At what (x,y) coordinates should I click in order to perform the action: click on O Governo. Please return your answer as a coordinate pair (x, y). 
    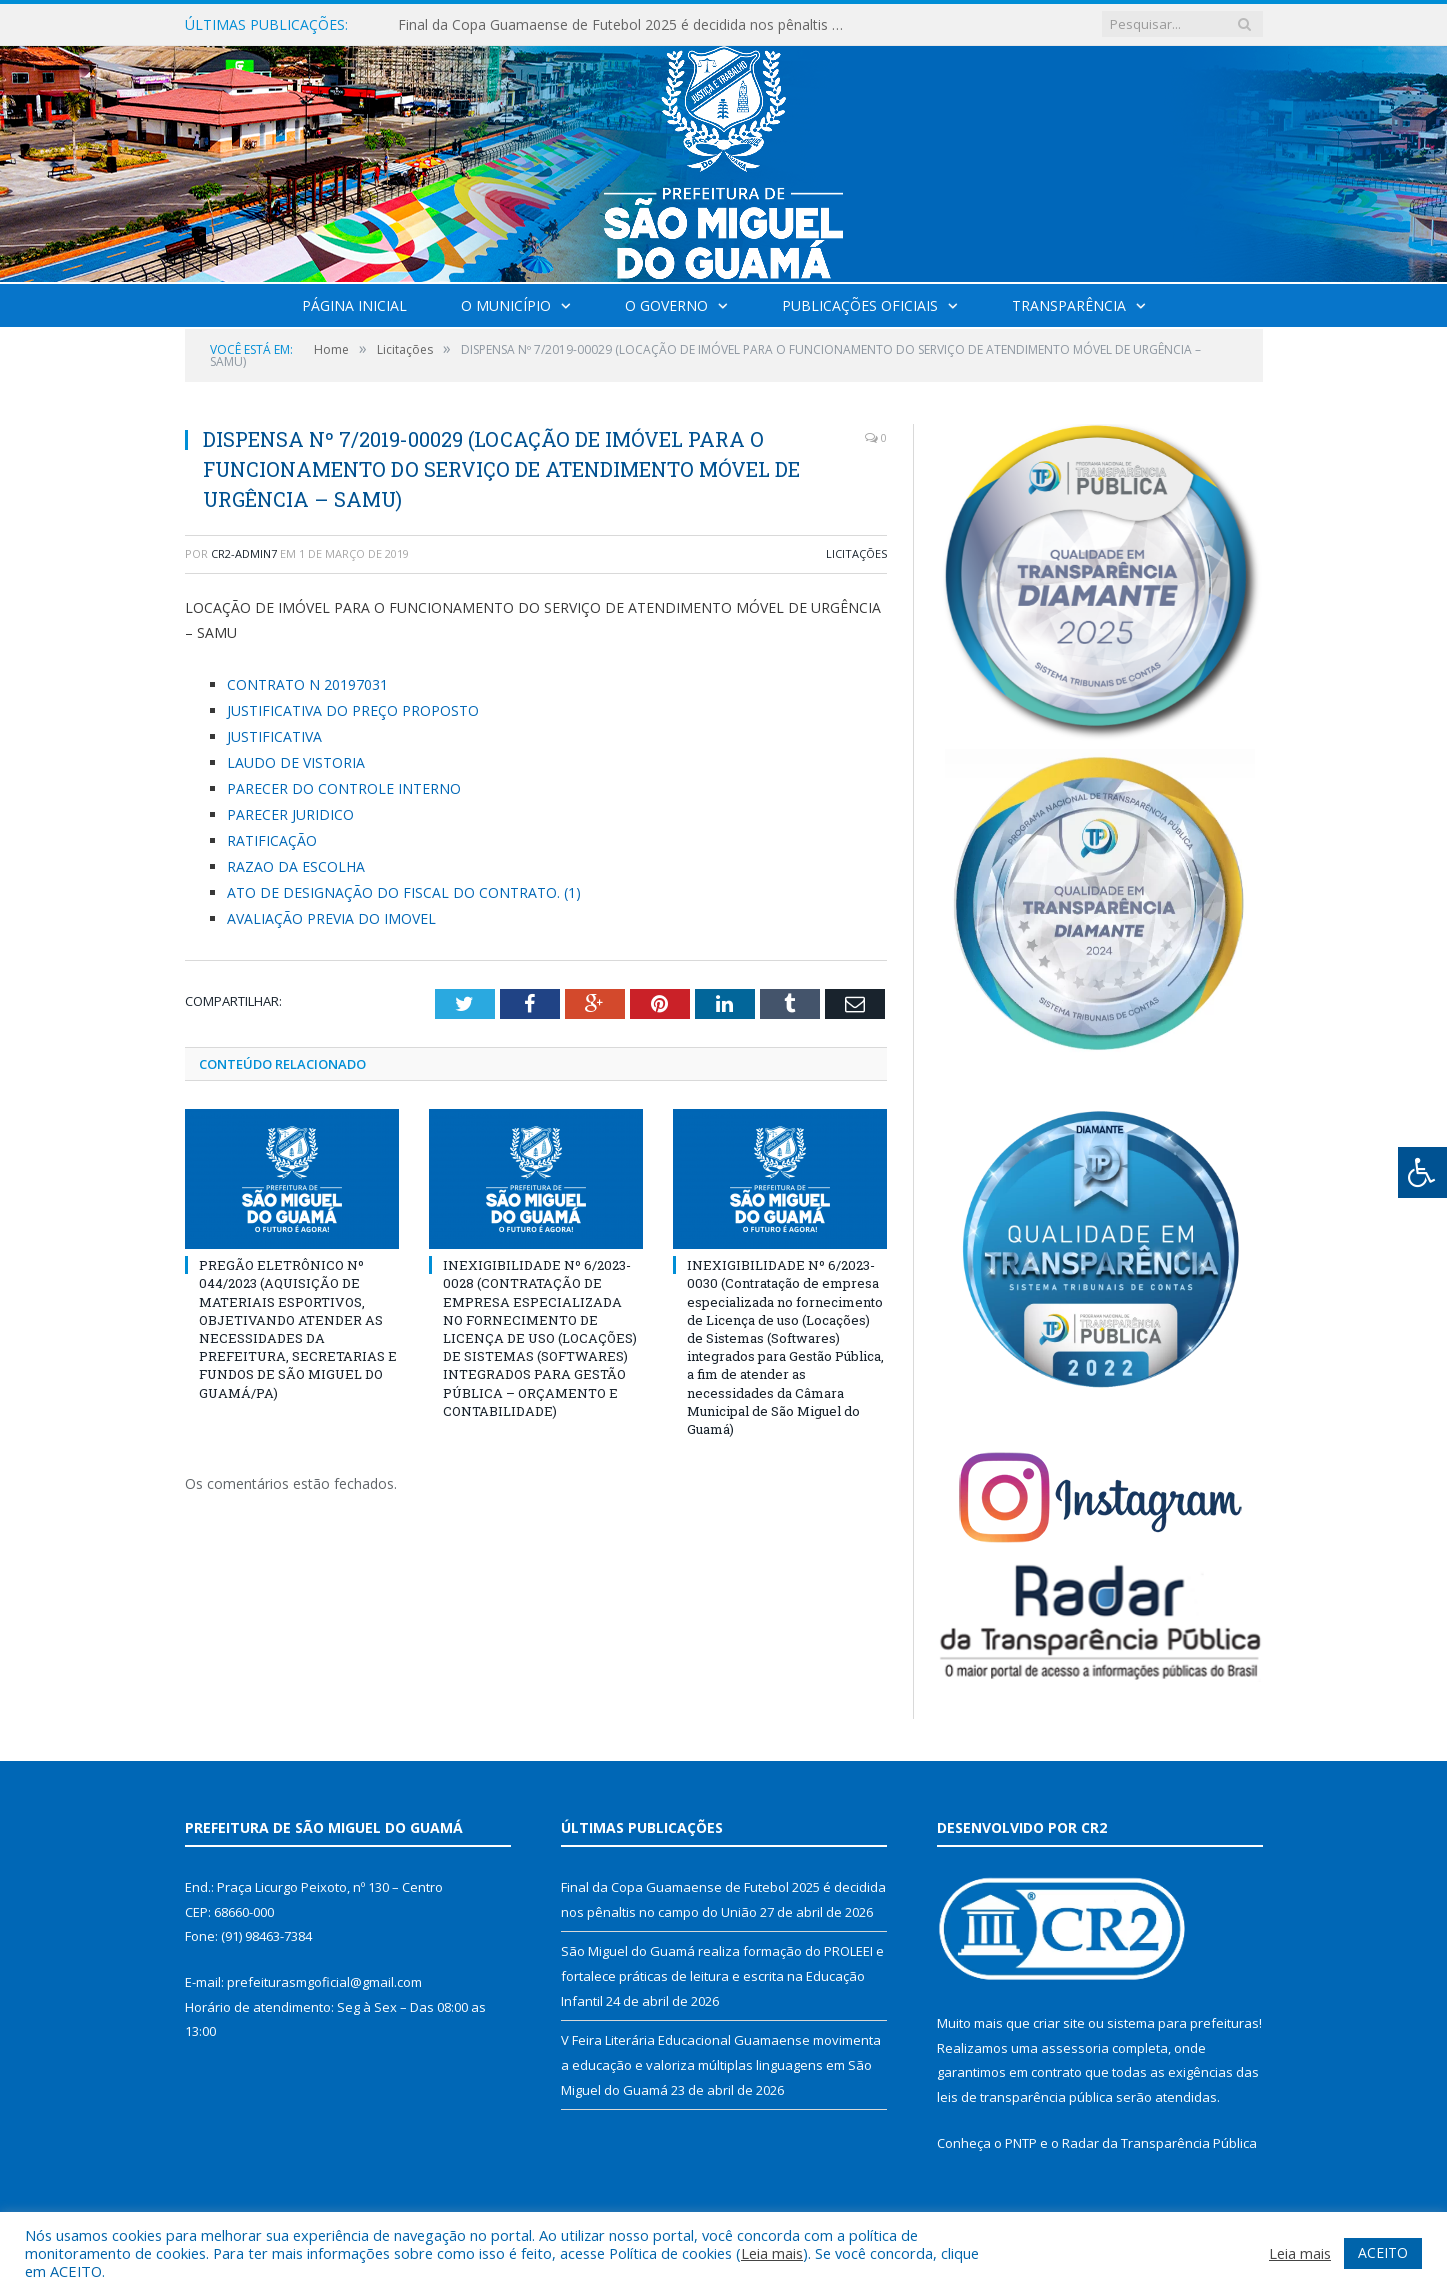
    Looking at the image, I should click on (666, 305).